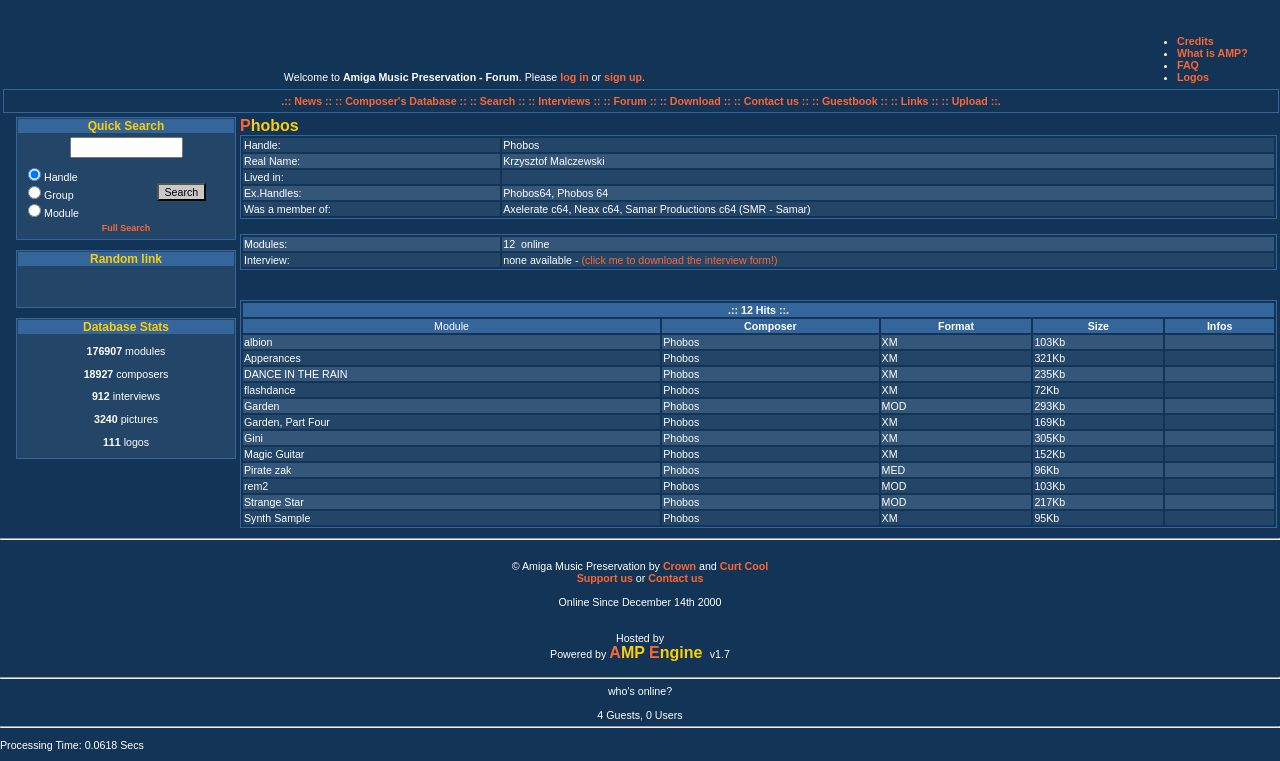 This screenshot has height=761, width=1280. What do you see at coordinates (262, 406) in the screenshot?
I see `Garden` at bounding box center [262, 406].